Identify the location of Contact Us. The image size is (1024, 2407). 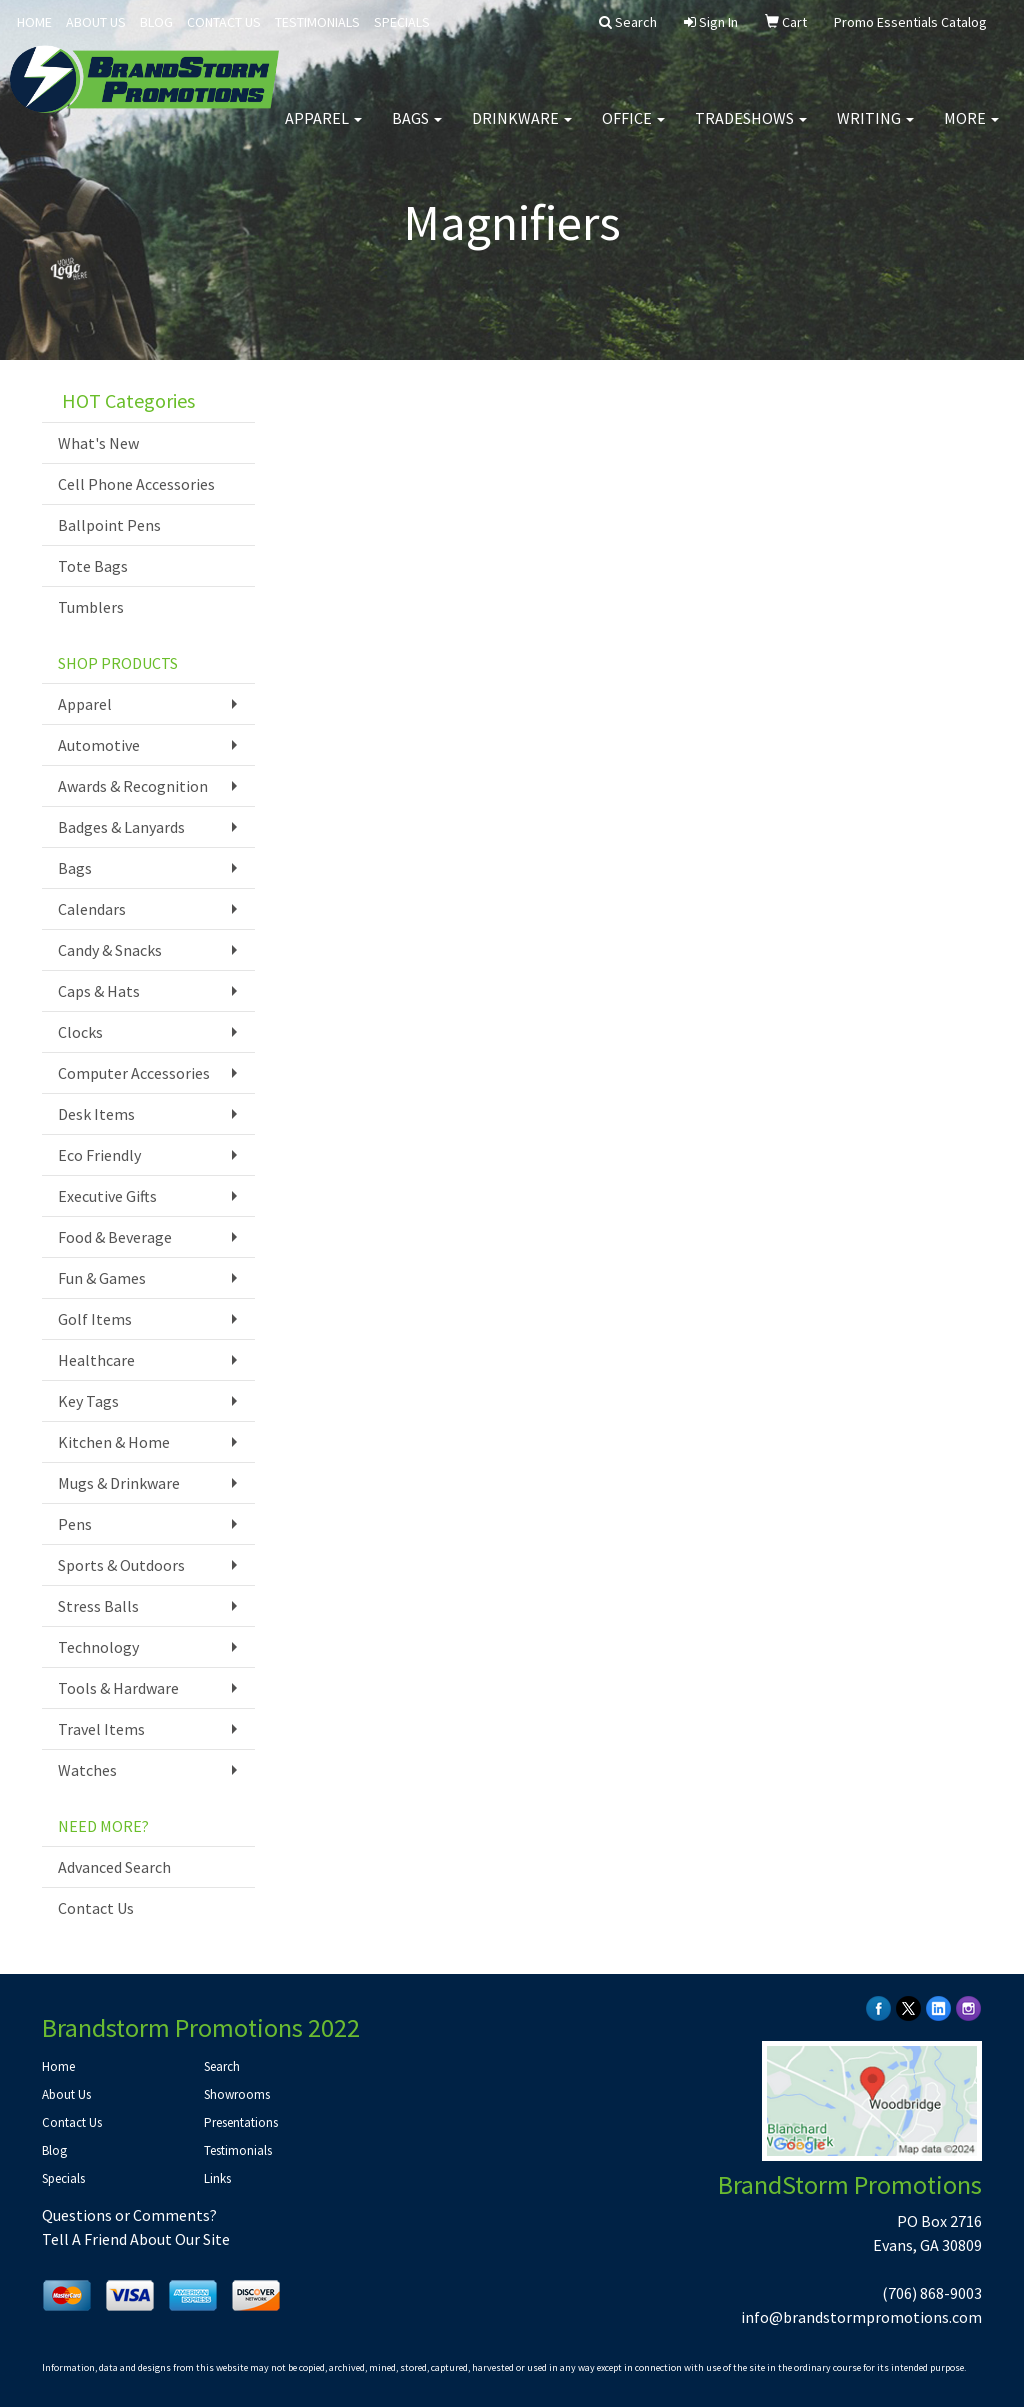
(96, 1908).